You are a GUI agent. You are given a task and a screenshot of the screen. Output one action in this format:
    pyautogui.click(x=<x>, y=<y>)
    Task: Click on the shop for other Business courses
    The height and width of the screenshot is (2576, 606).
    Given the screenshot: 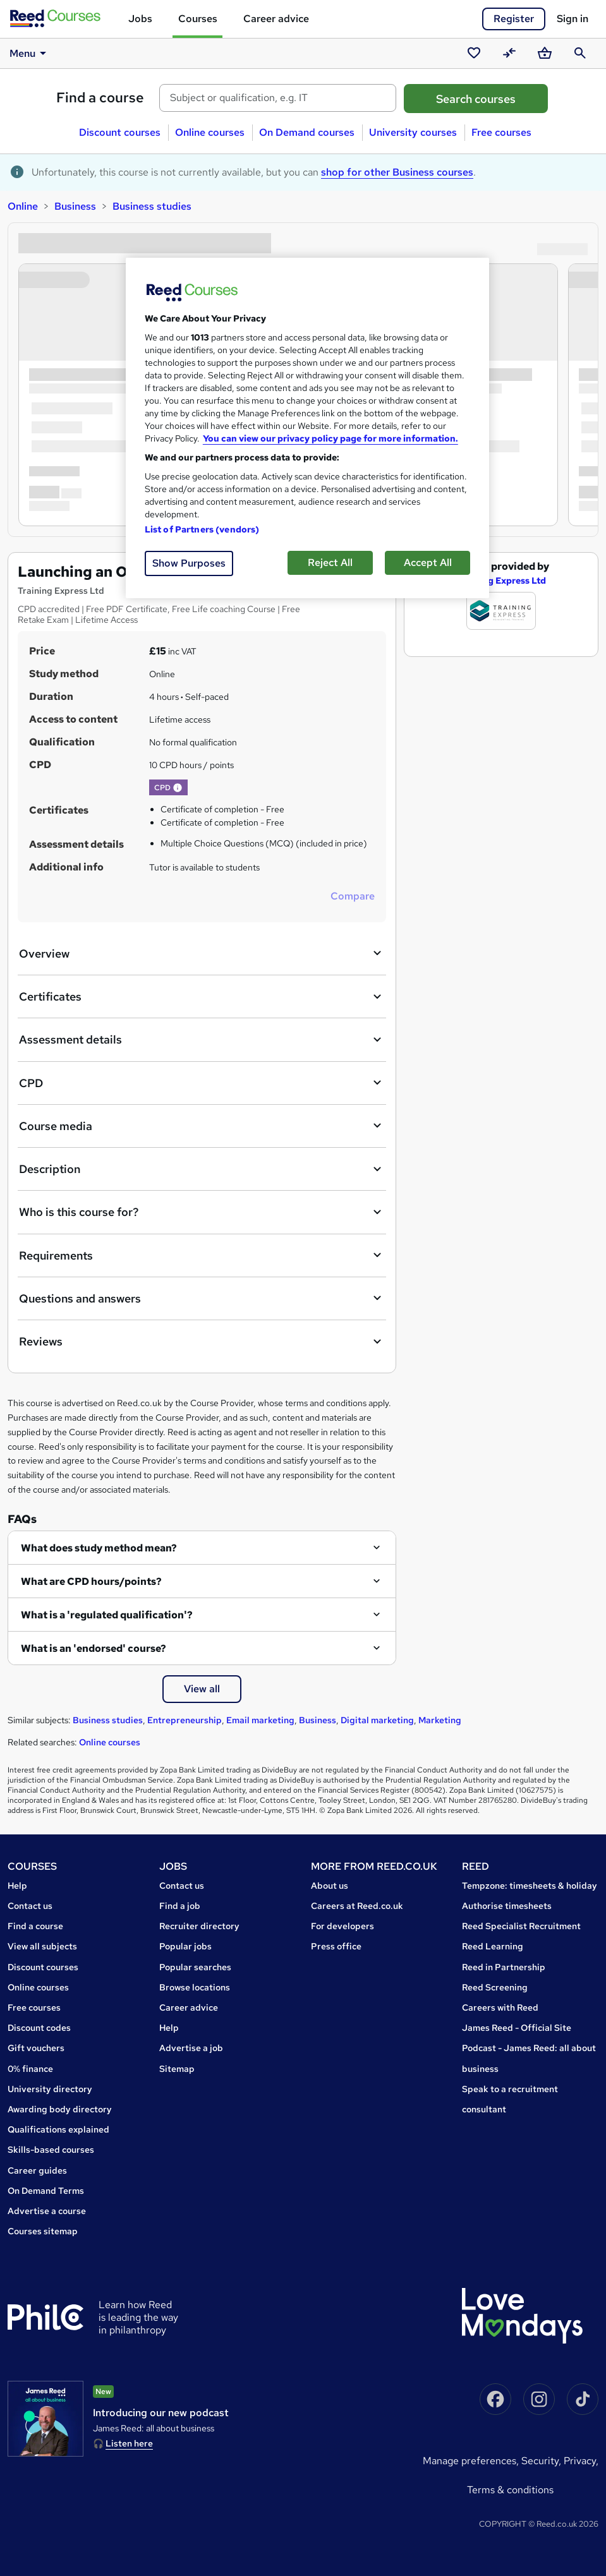 What is the action you would take?
    pyautogui.click(x=397, y=172)
    